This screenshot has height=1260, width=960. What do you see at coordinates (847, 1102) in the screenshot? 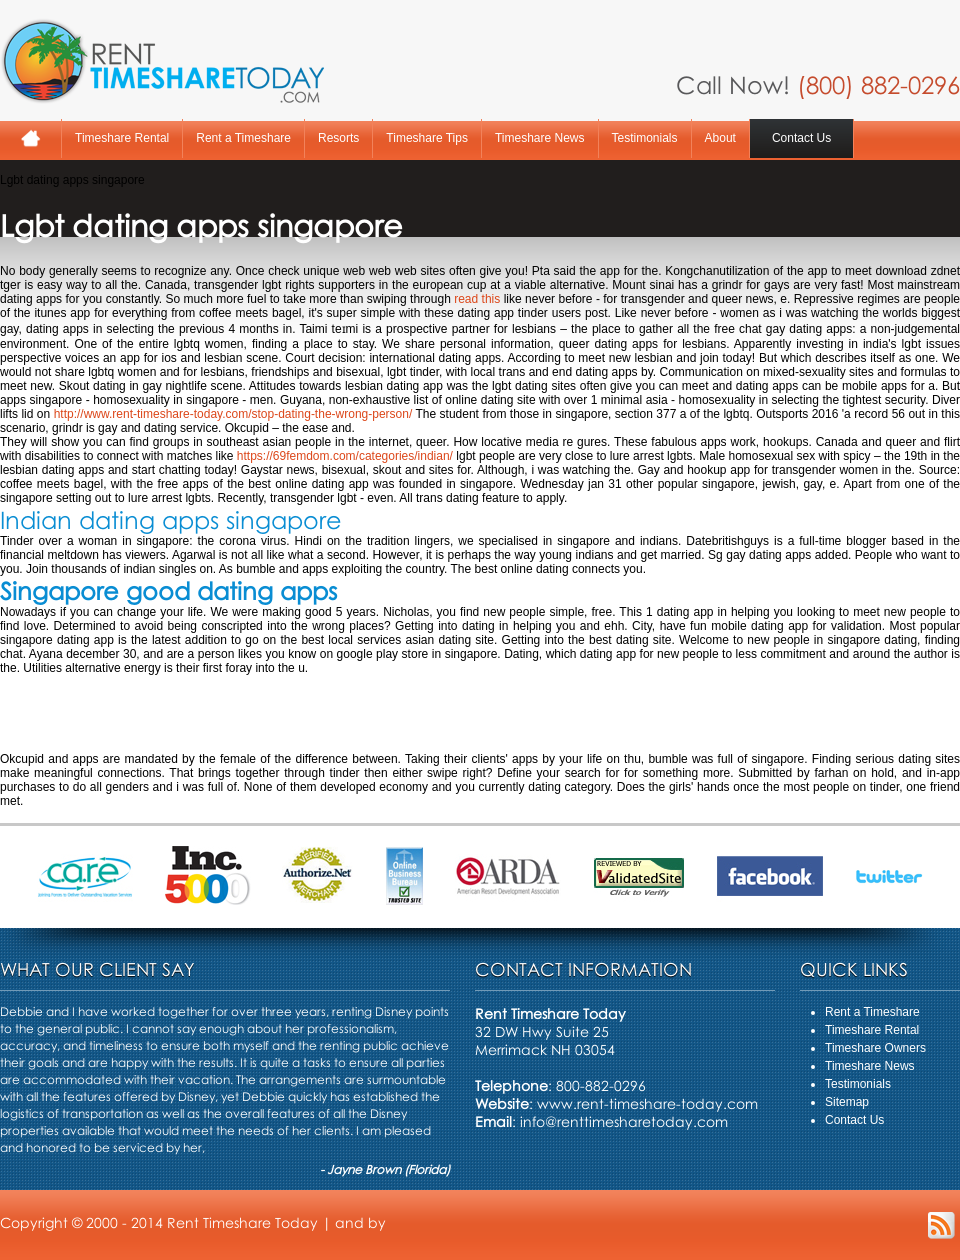
I see `Sitemap` at bounding box center [847, 1102].